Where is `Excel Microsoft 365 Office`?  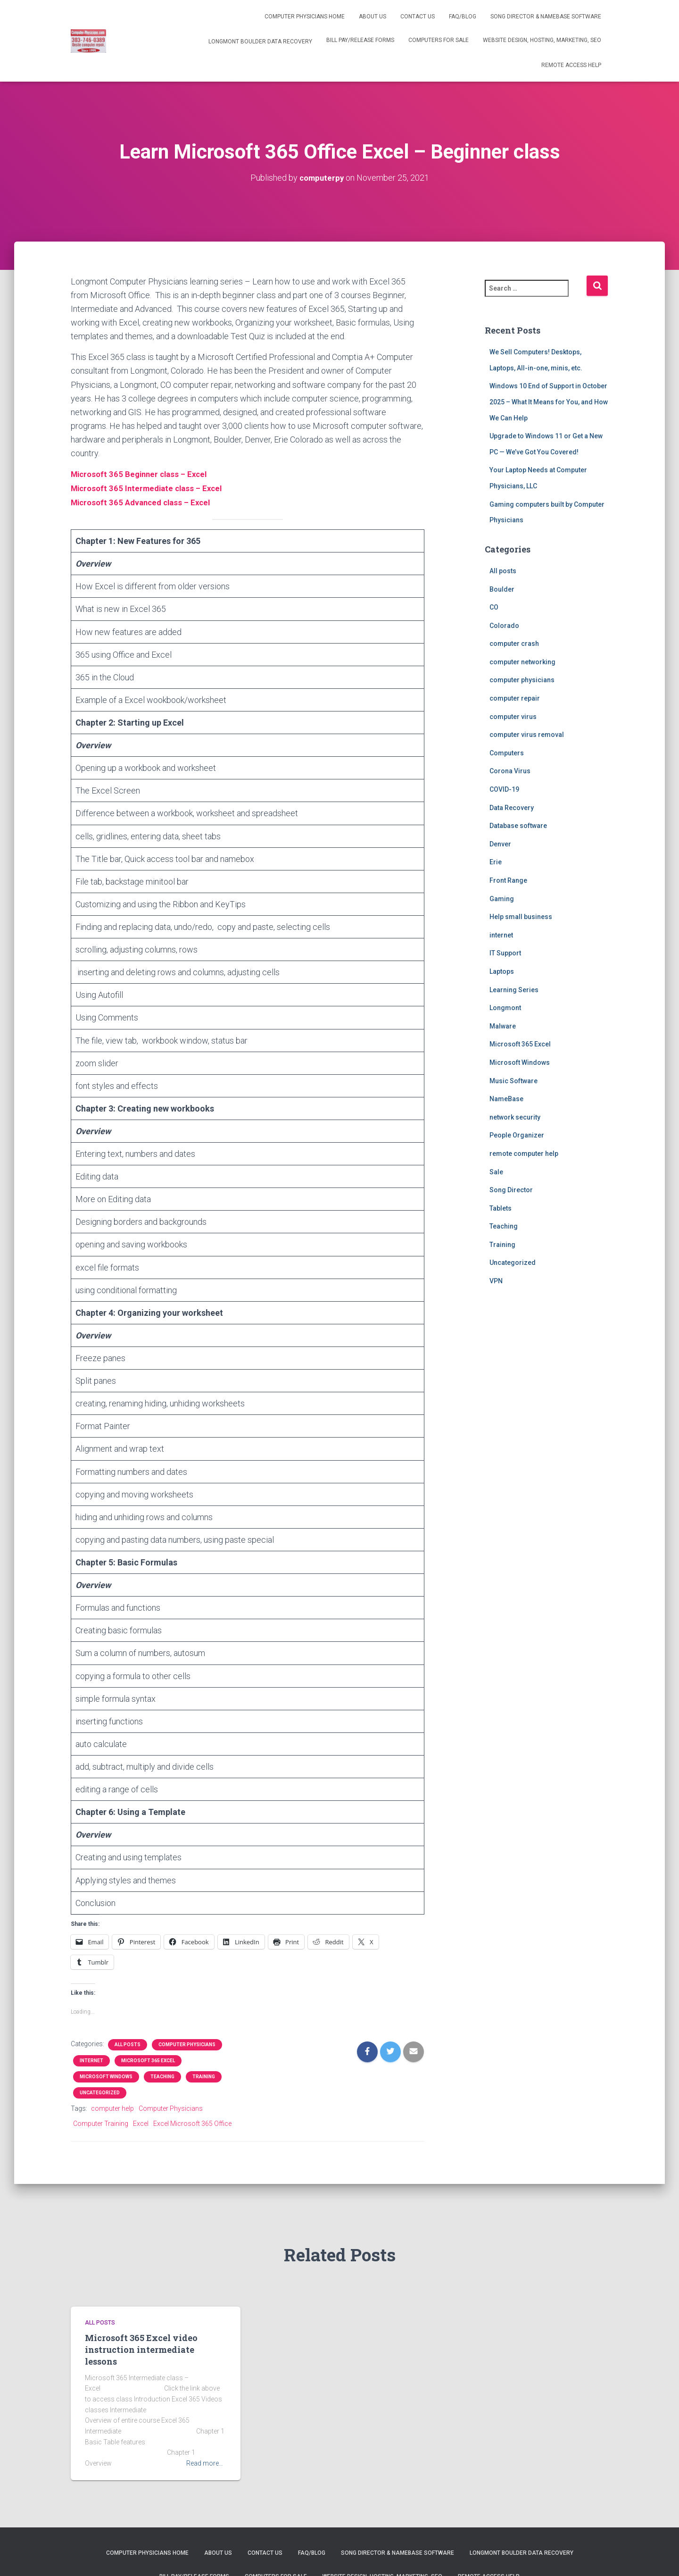 Excel Microsoft 365 Office is located at coordinates (192, 2122).